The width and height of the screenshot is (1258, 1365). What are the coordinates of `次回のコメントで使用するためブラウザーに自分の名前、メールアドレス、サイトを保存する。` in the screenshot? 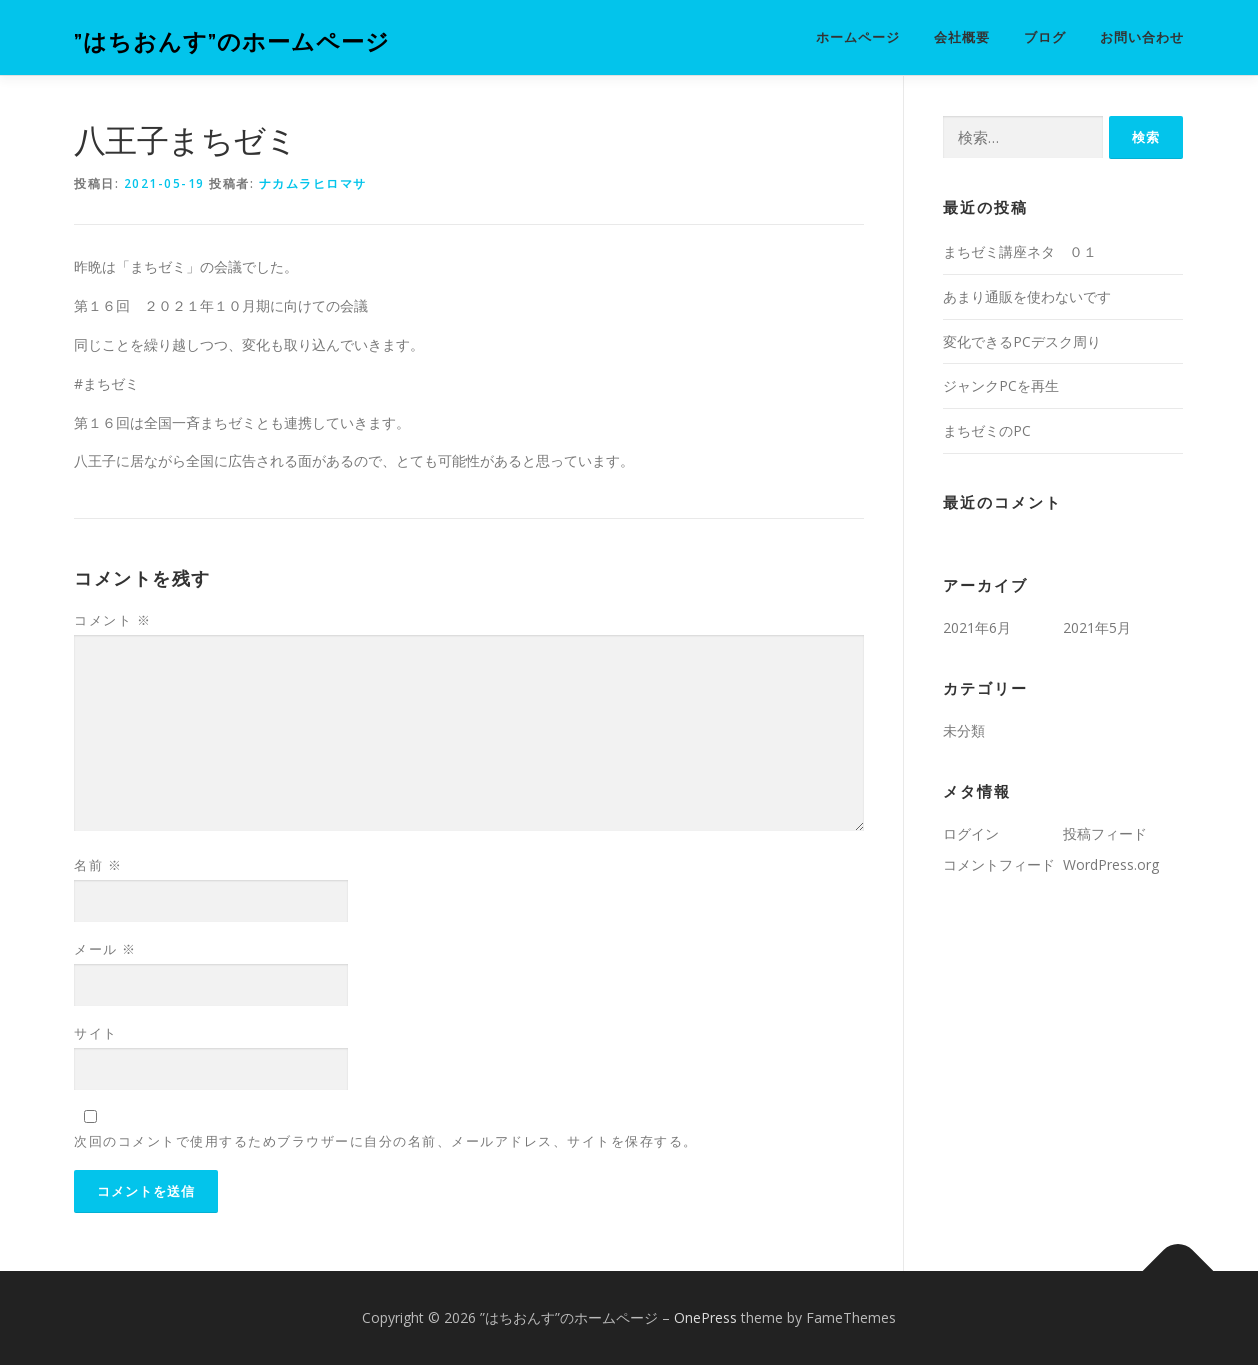 It's located at (386, 1141).